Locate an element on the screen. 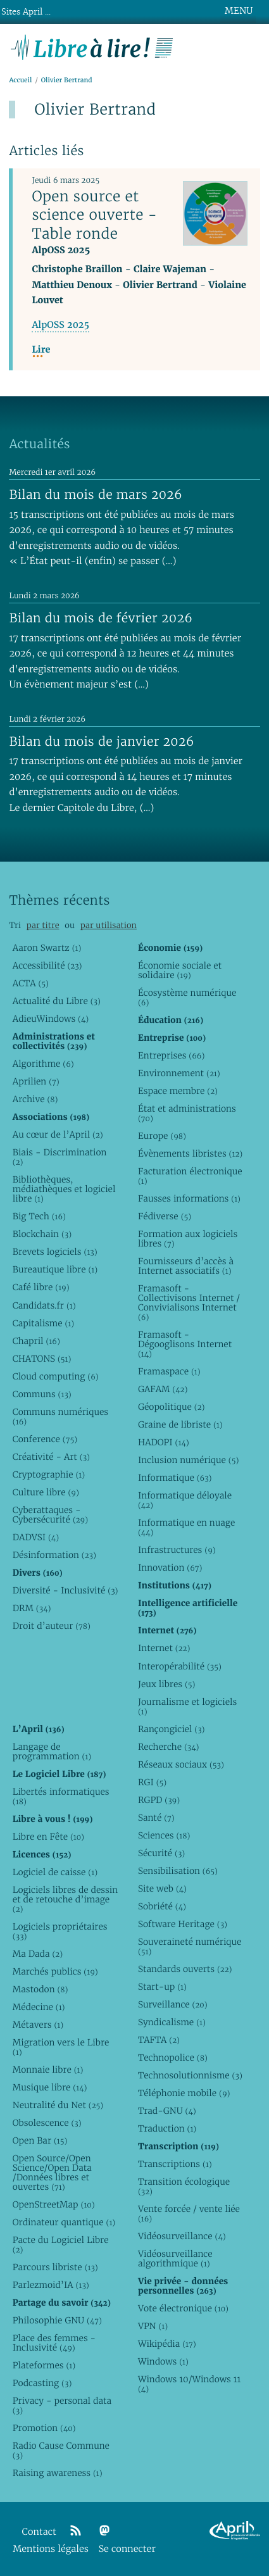 The height and width of the screenshot is (2576, 269). Jeux libres is located at coordinates (167, 1684).